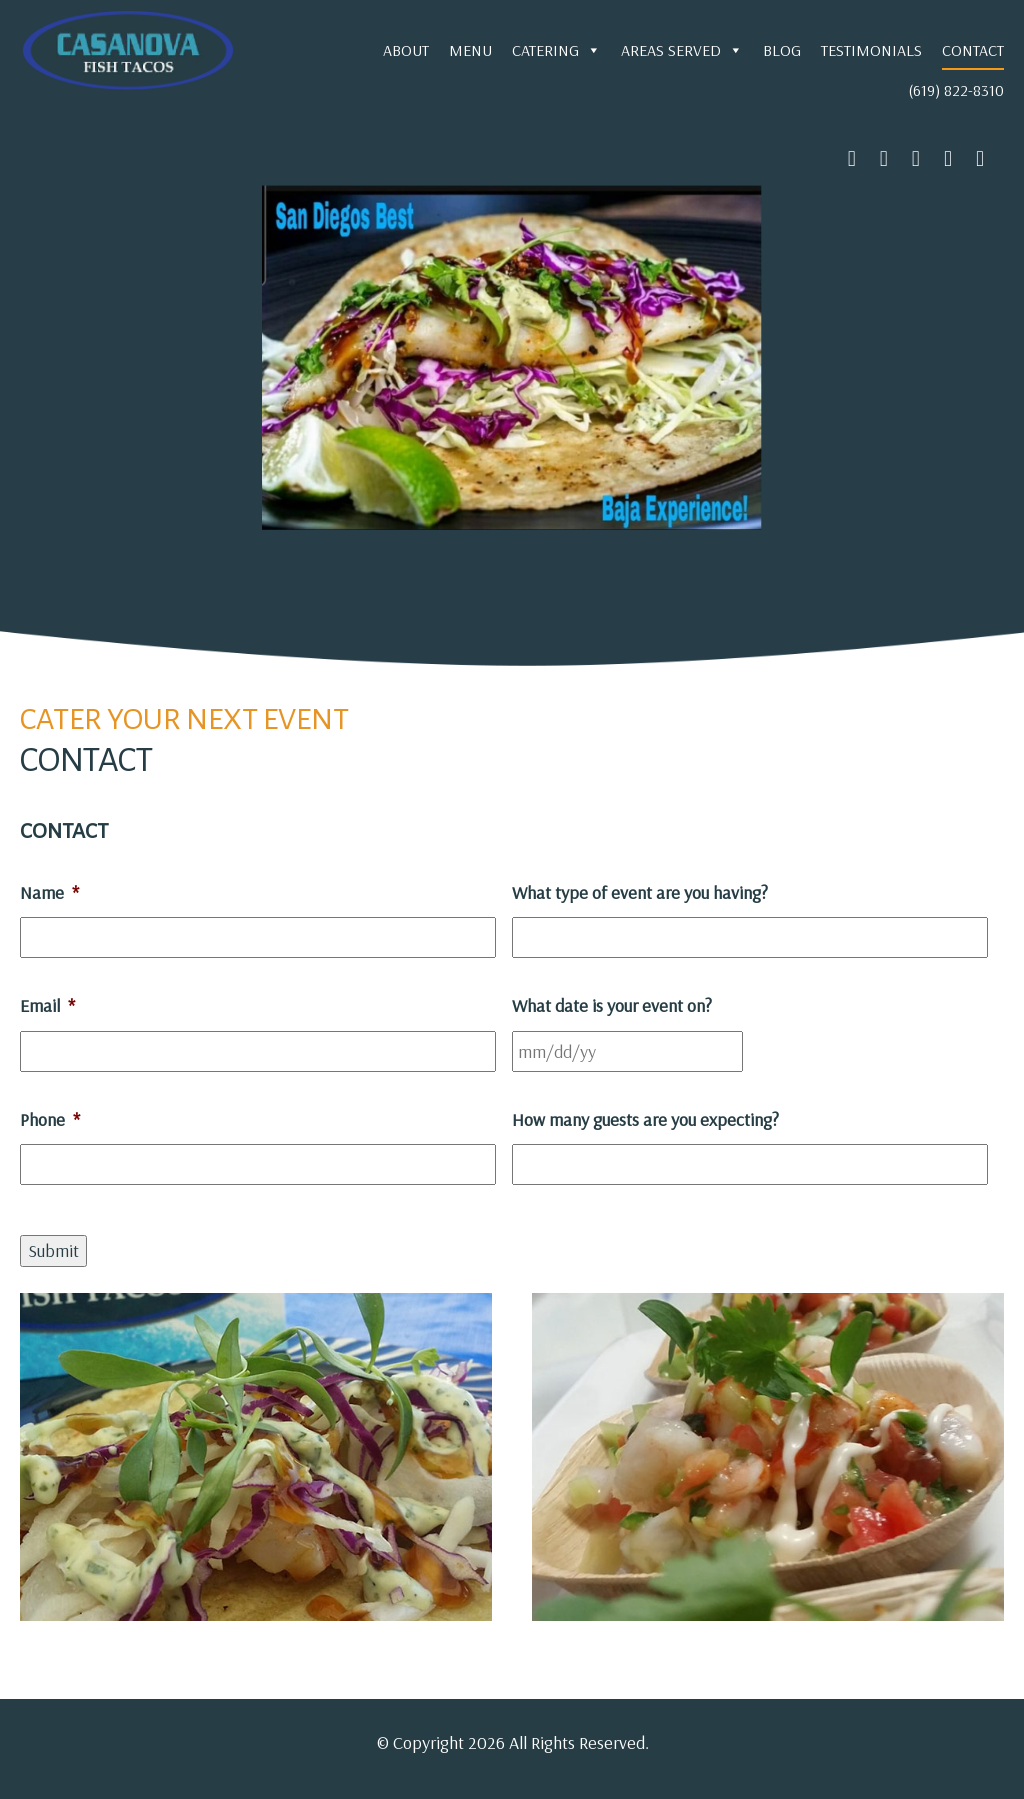 The width and height of the screenshot is (1024, 1799). I want to click on Areas Served, so click(682, 50).